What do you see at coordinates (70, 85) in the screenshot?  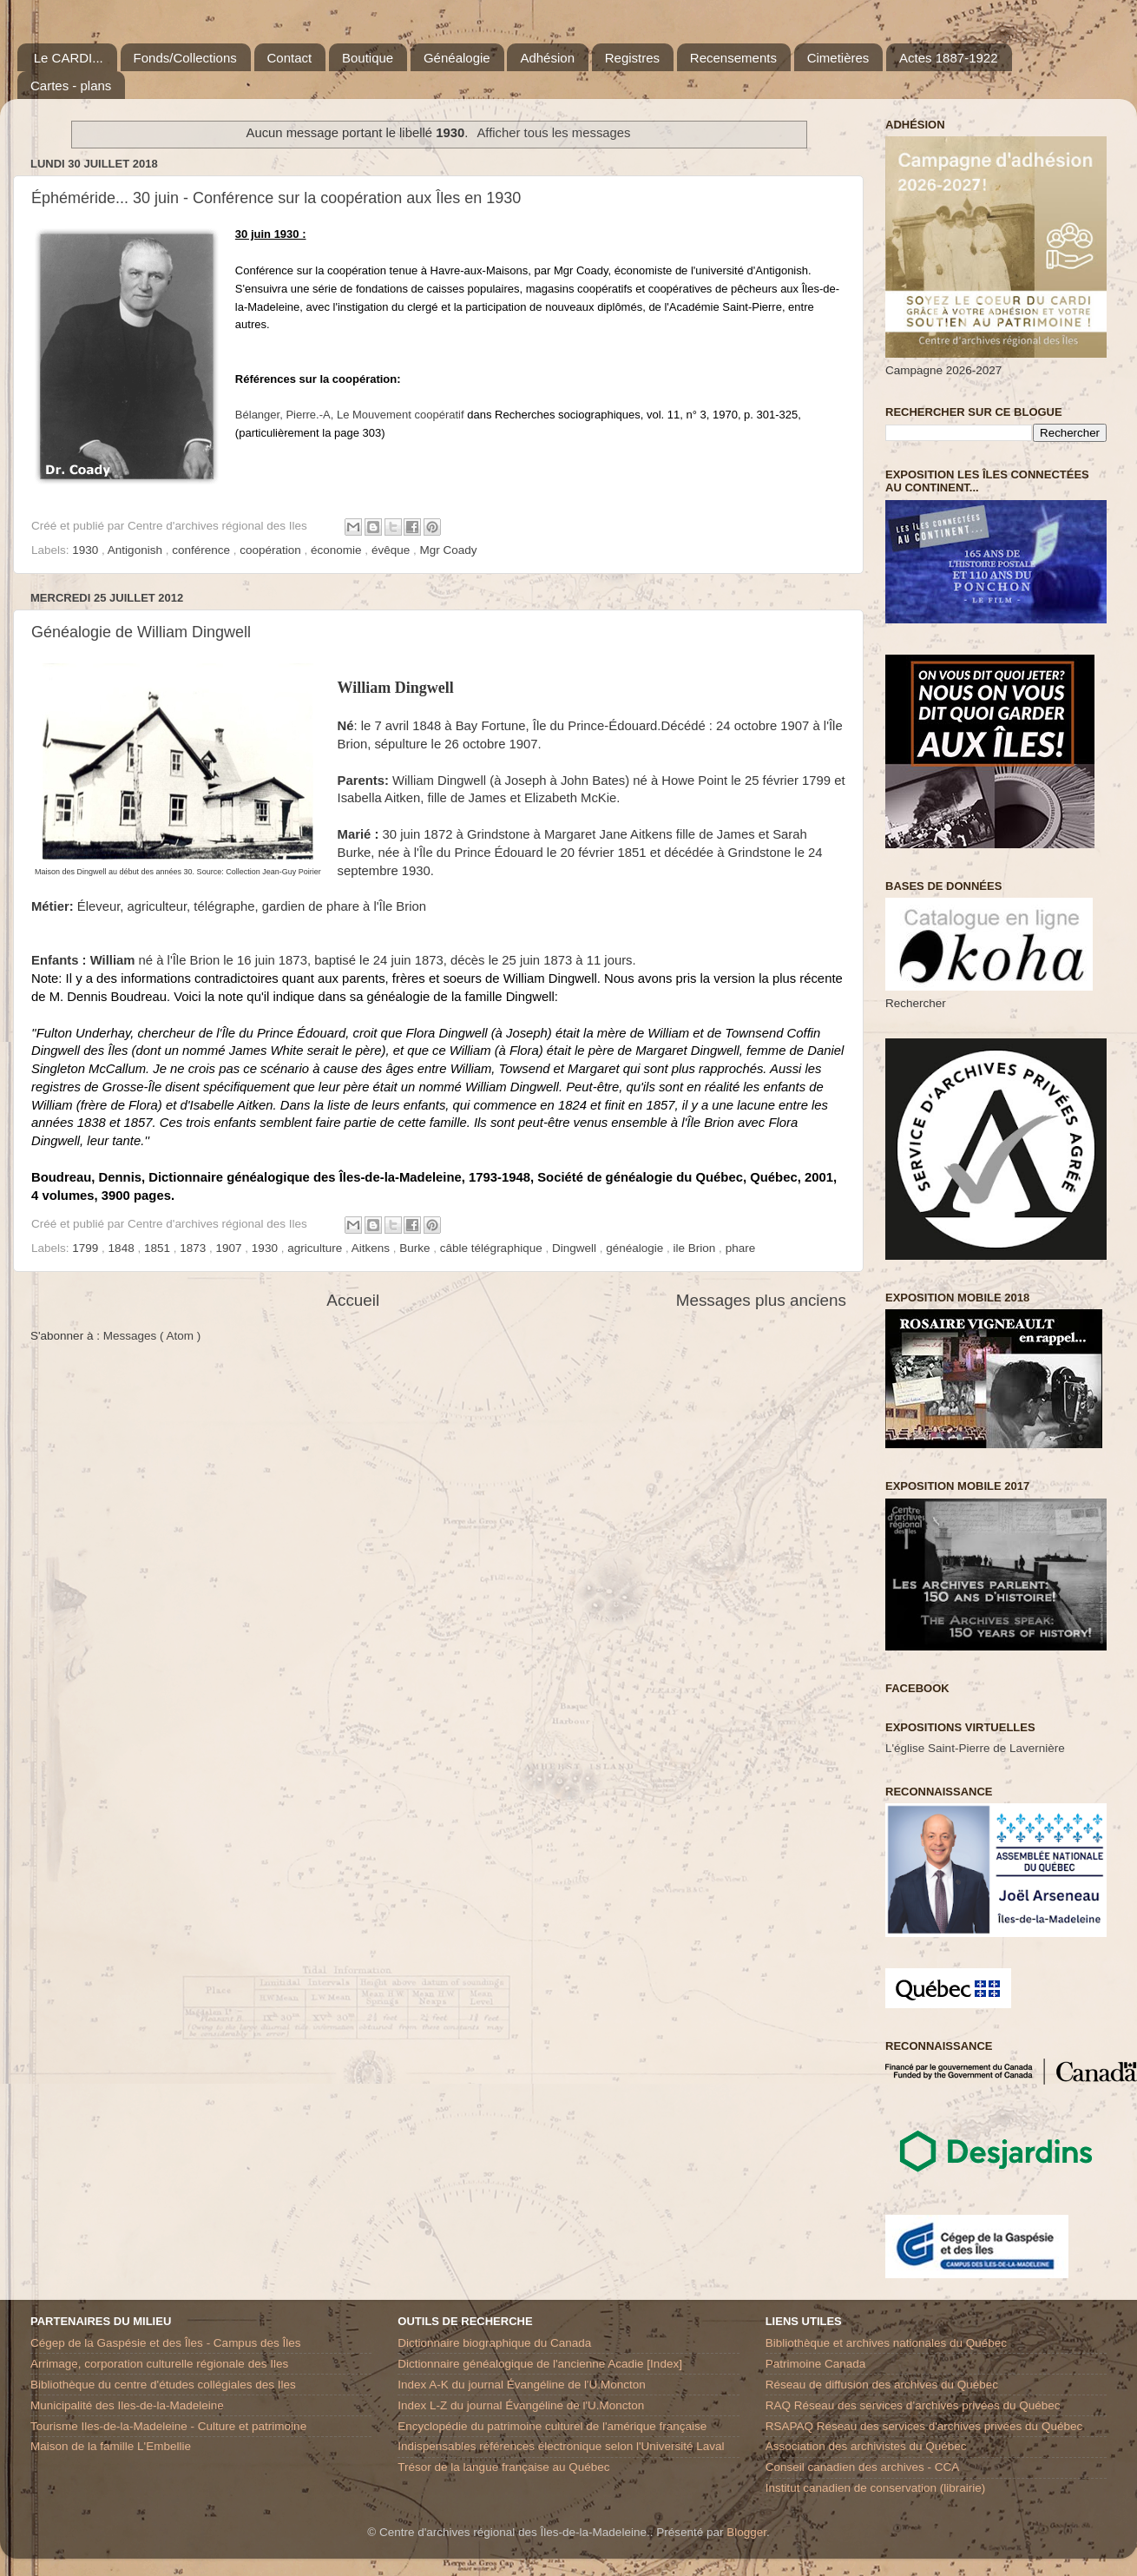 I see `Cartes - plans` at bounding box center [70, 85].